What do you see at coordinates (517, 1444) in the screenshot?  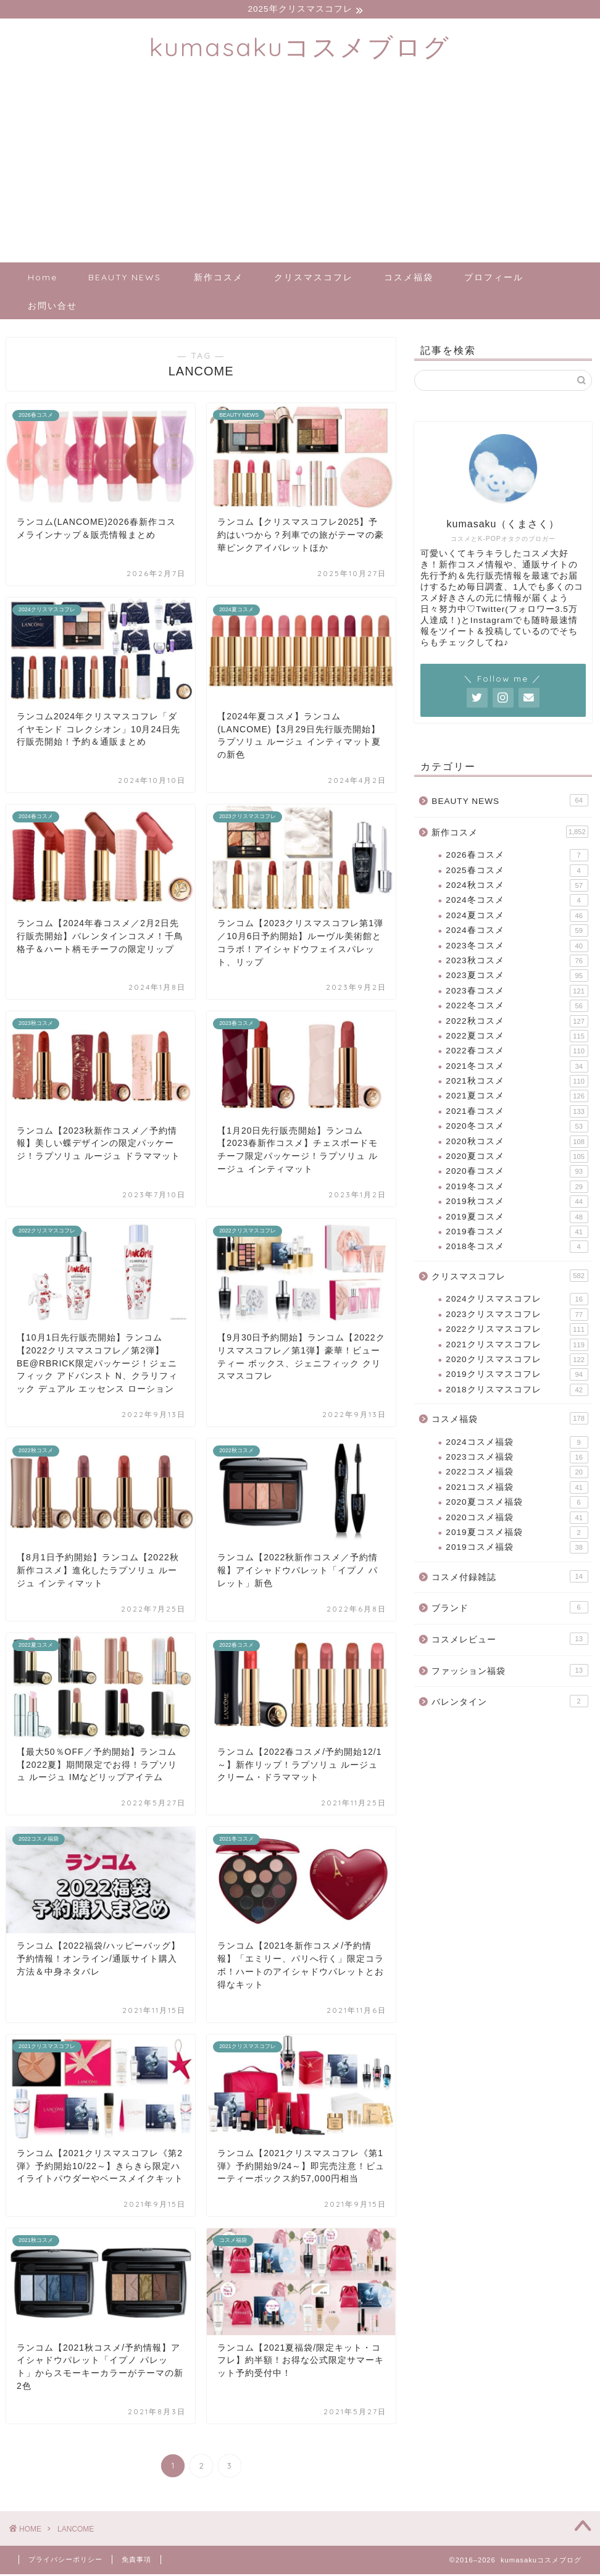 I see `2024コスメ福袋` at bounding box center [517, 1444].